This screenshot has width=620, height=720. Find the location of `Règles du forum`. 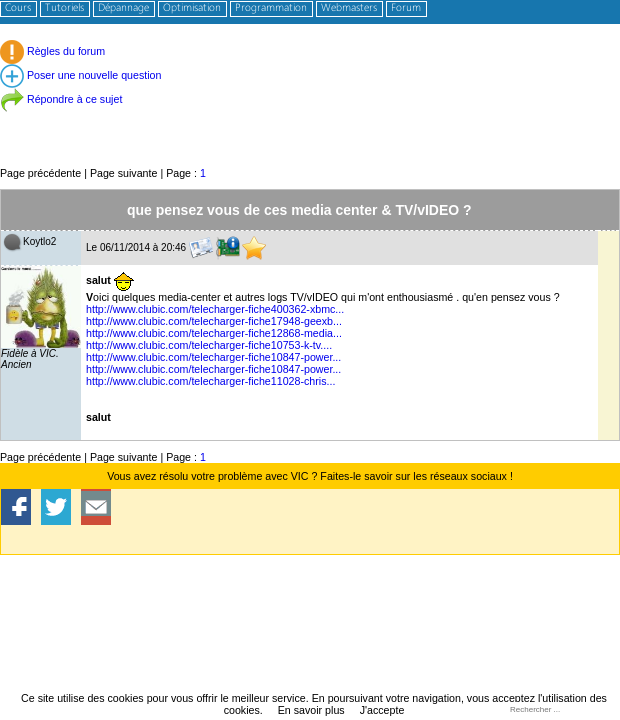

Règles du forum is located at coordinates (52, 51).